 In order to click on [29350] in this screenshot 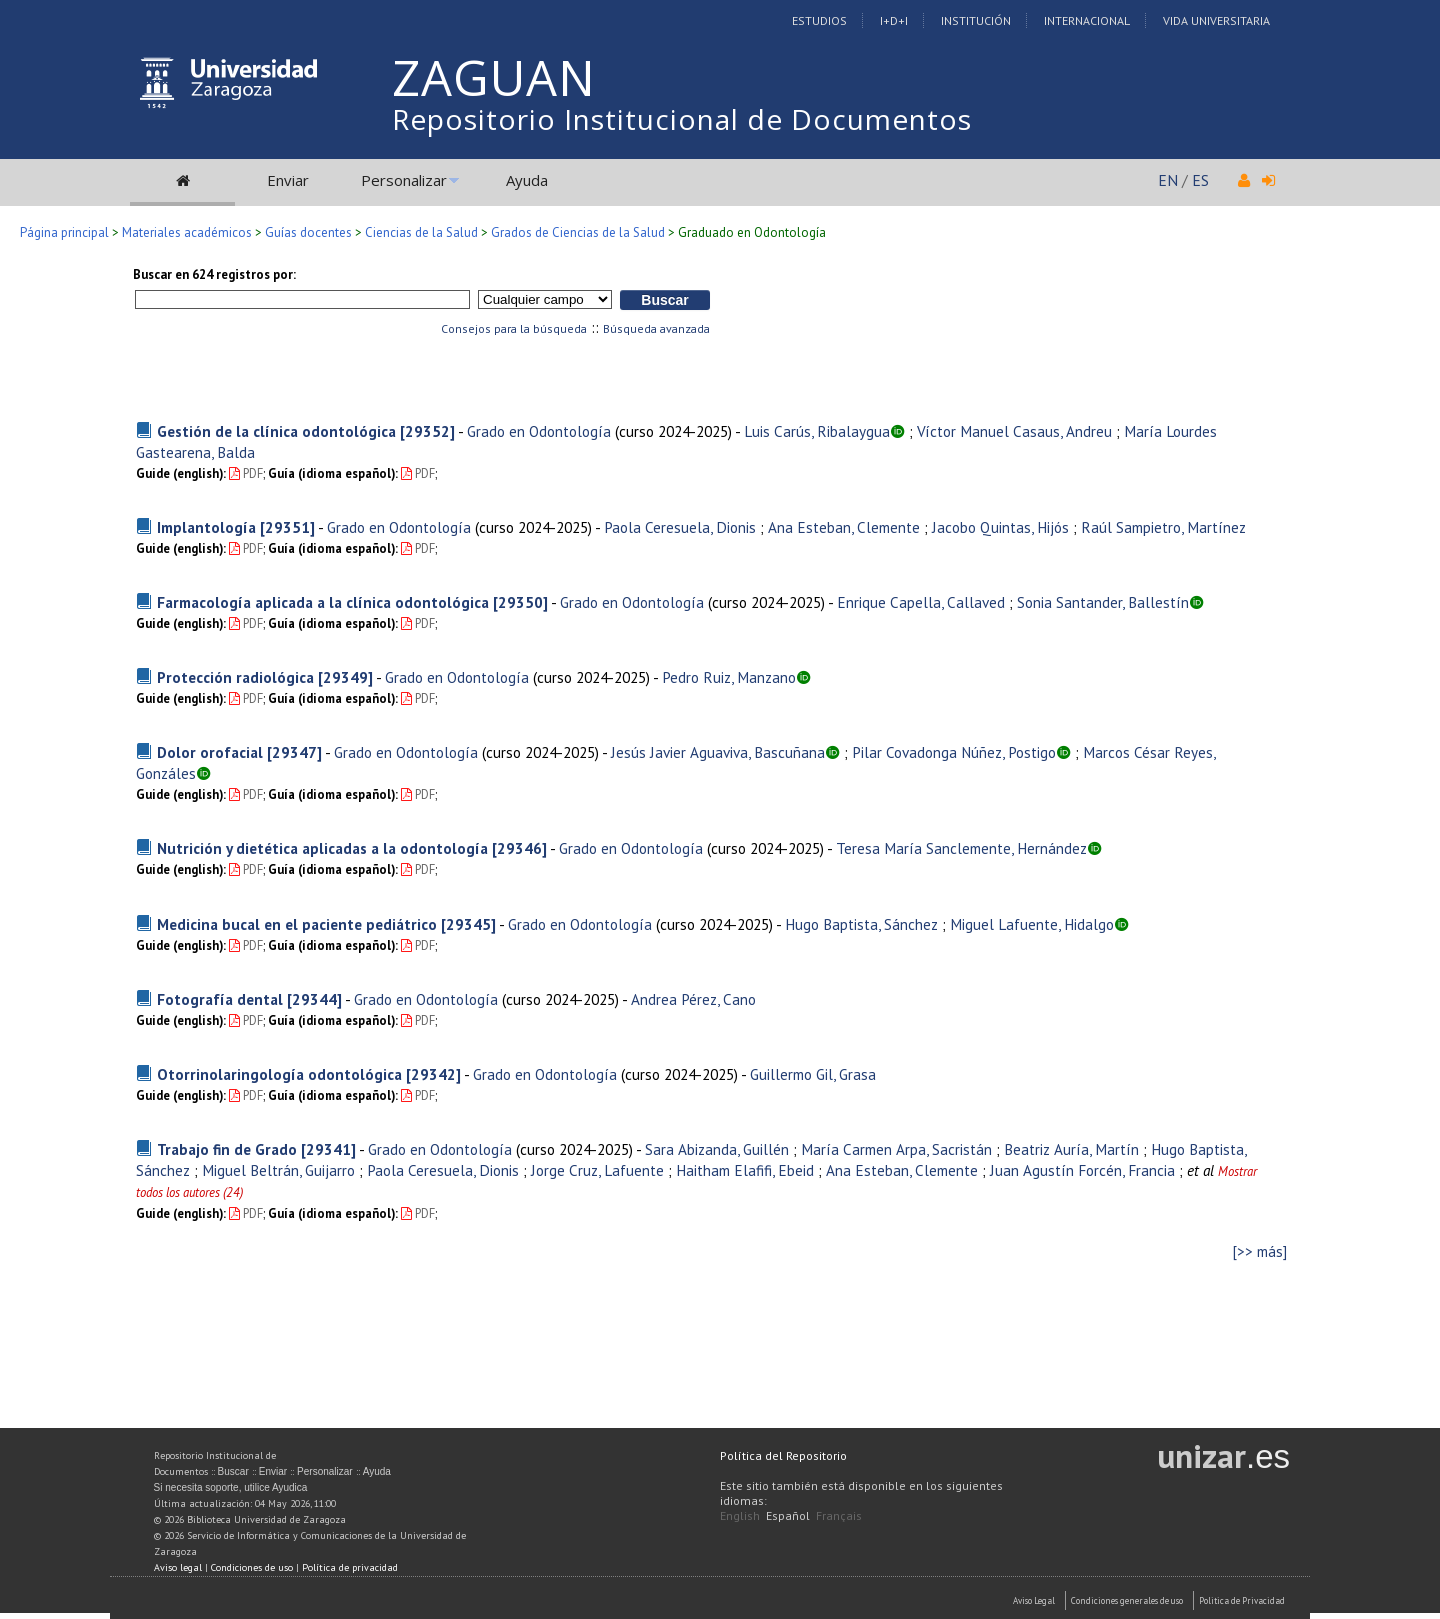, I will do `click(520, 602)`.